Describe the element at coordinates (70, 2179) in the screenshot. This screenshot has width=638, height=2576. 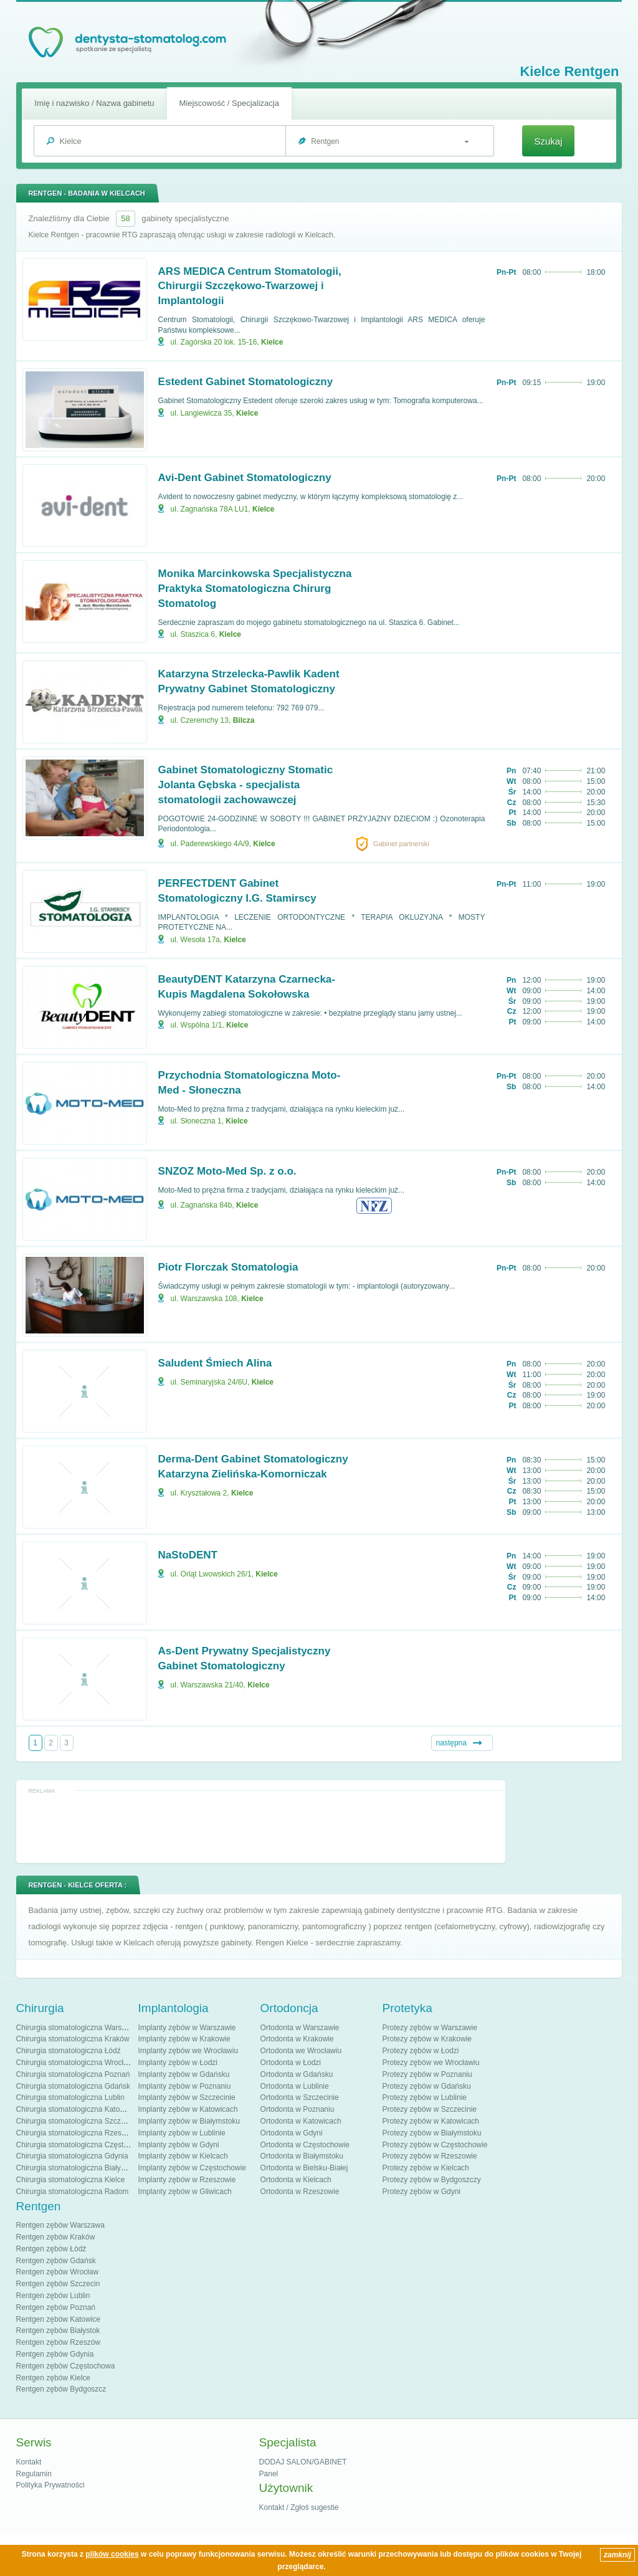
I see `Chirurgia stomatologiczna Kielce` at that location.